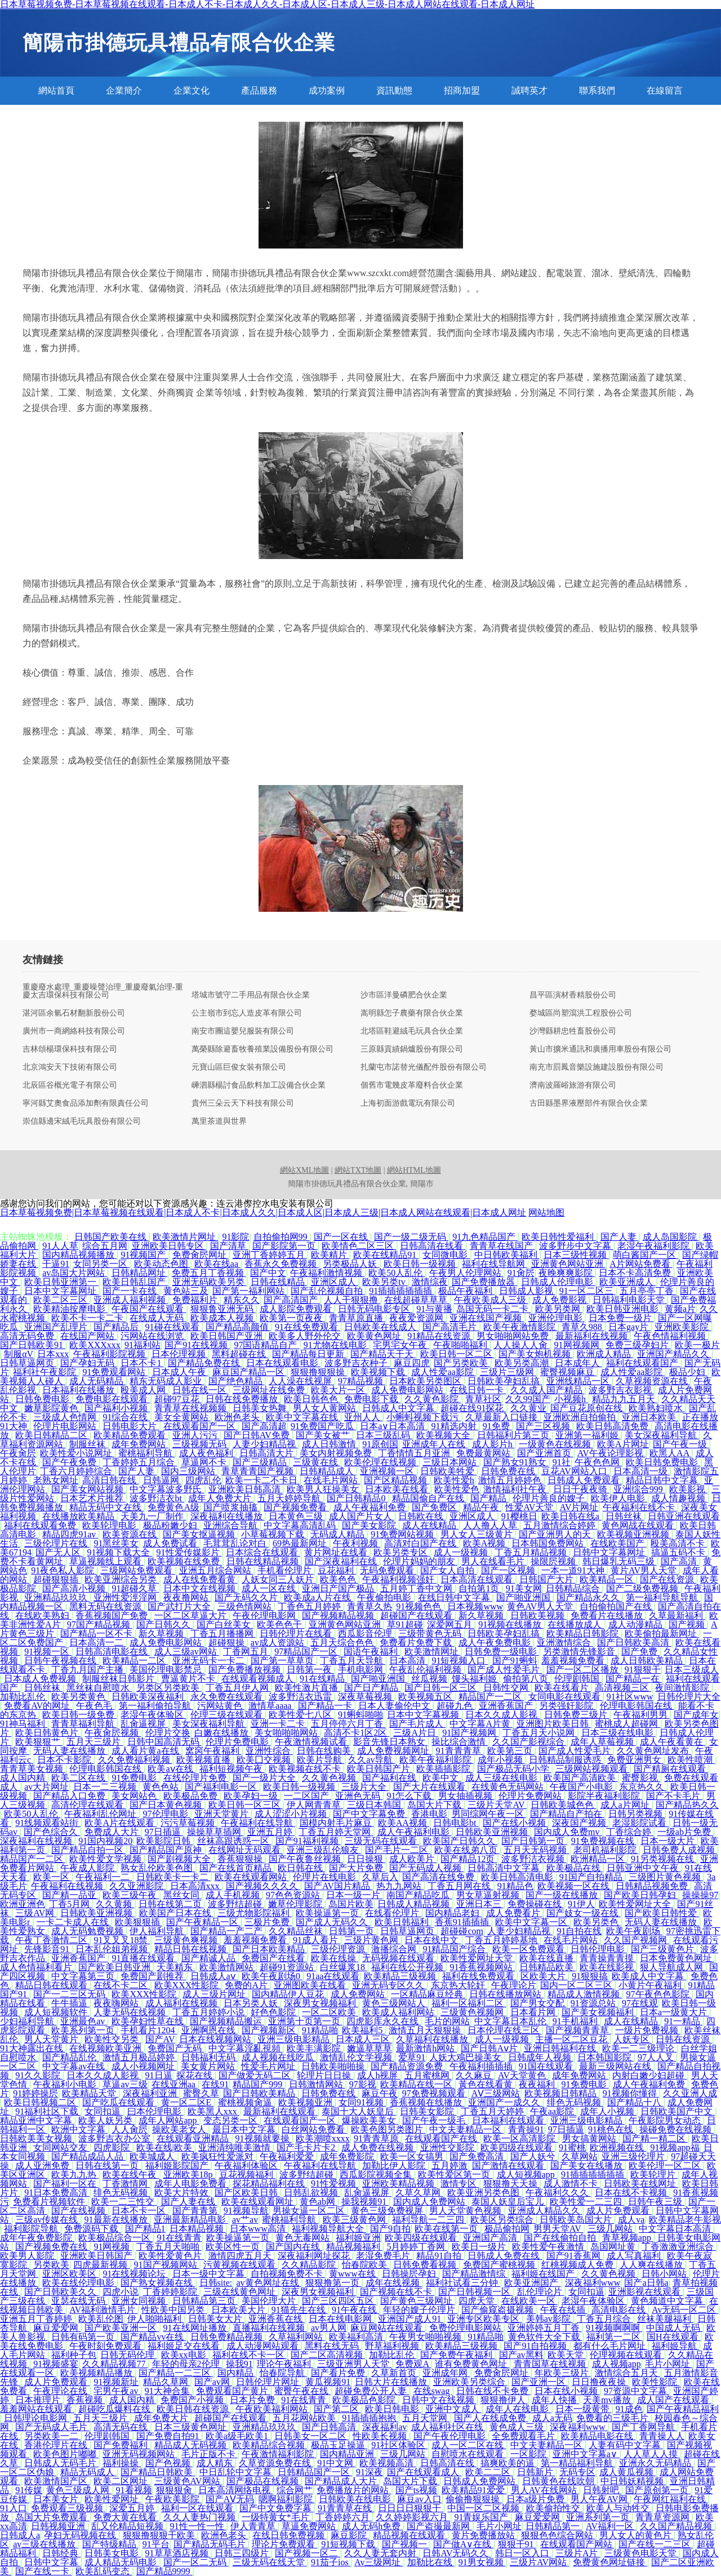 Image resolution: width=721 pixels, height=2576 pixels. I want to click on 在线黄色无码网站, so click(508, 1787).